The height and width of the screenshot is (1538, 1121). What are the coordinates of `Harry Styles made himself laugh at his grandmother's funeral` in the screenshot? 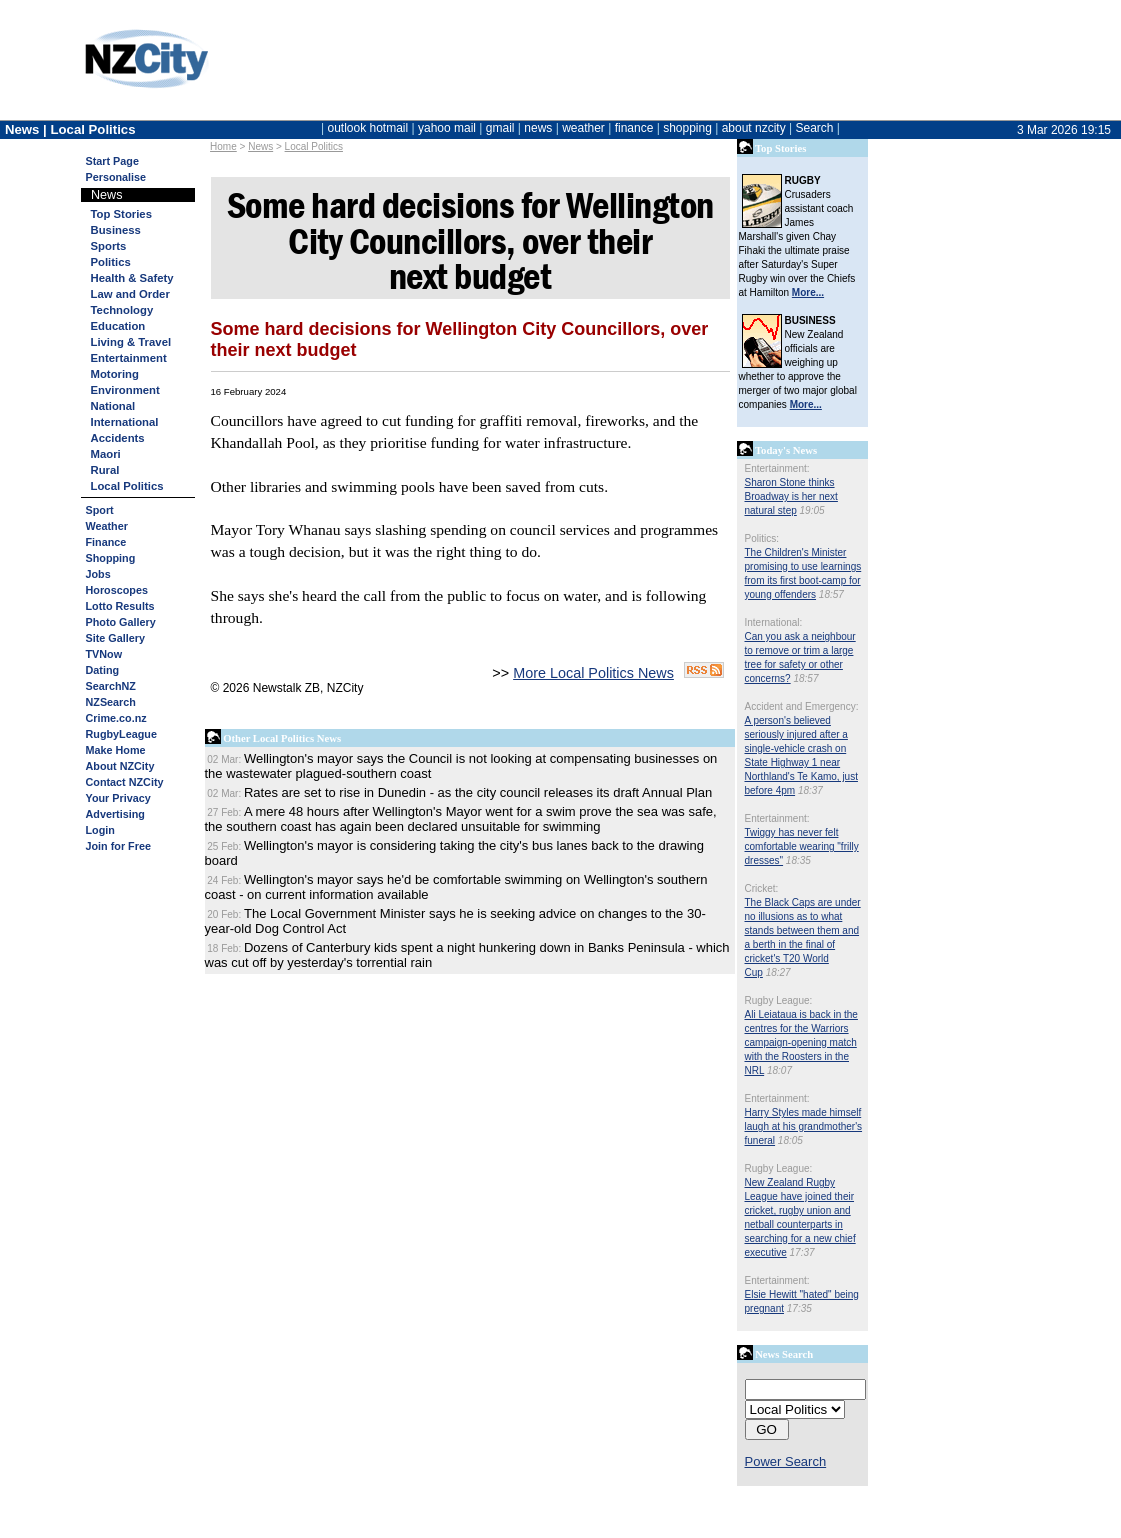 It's located at (804, 1126).